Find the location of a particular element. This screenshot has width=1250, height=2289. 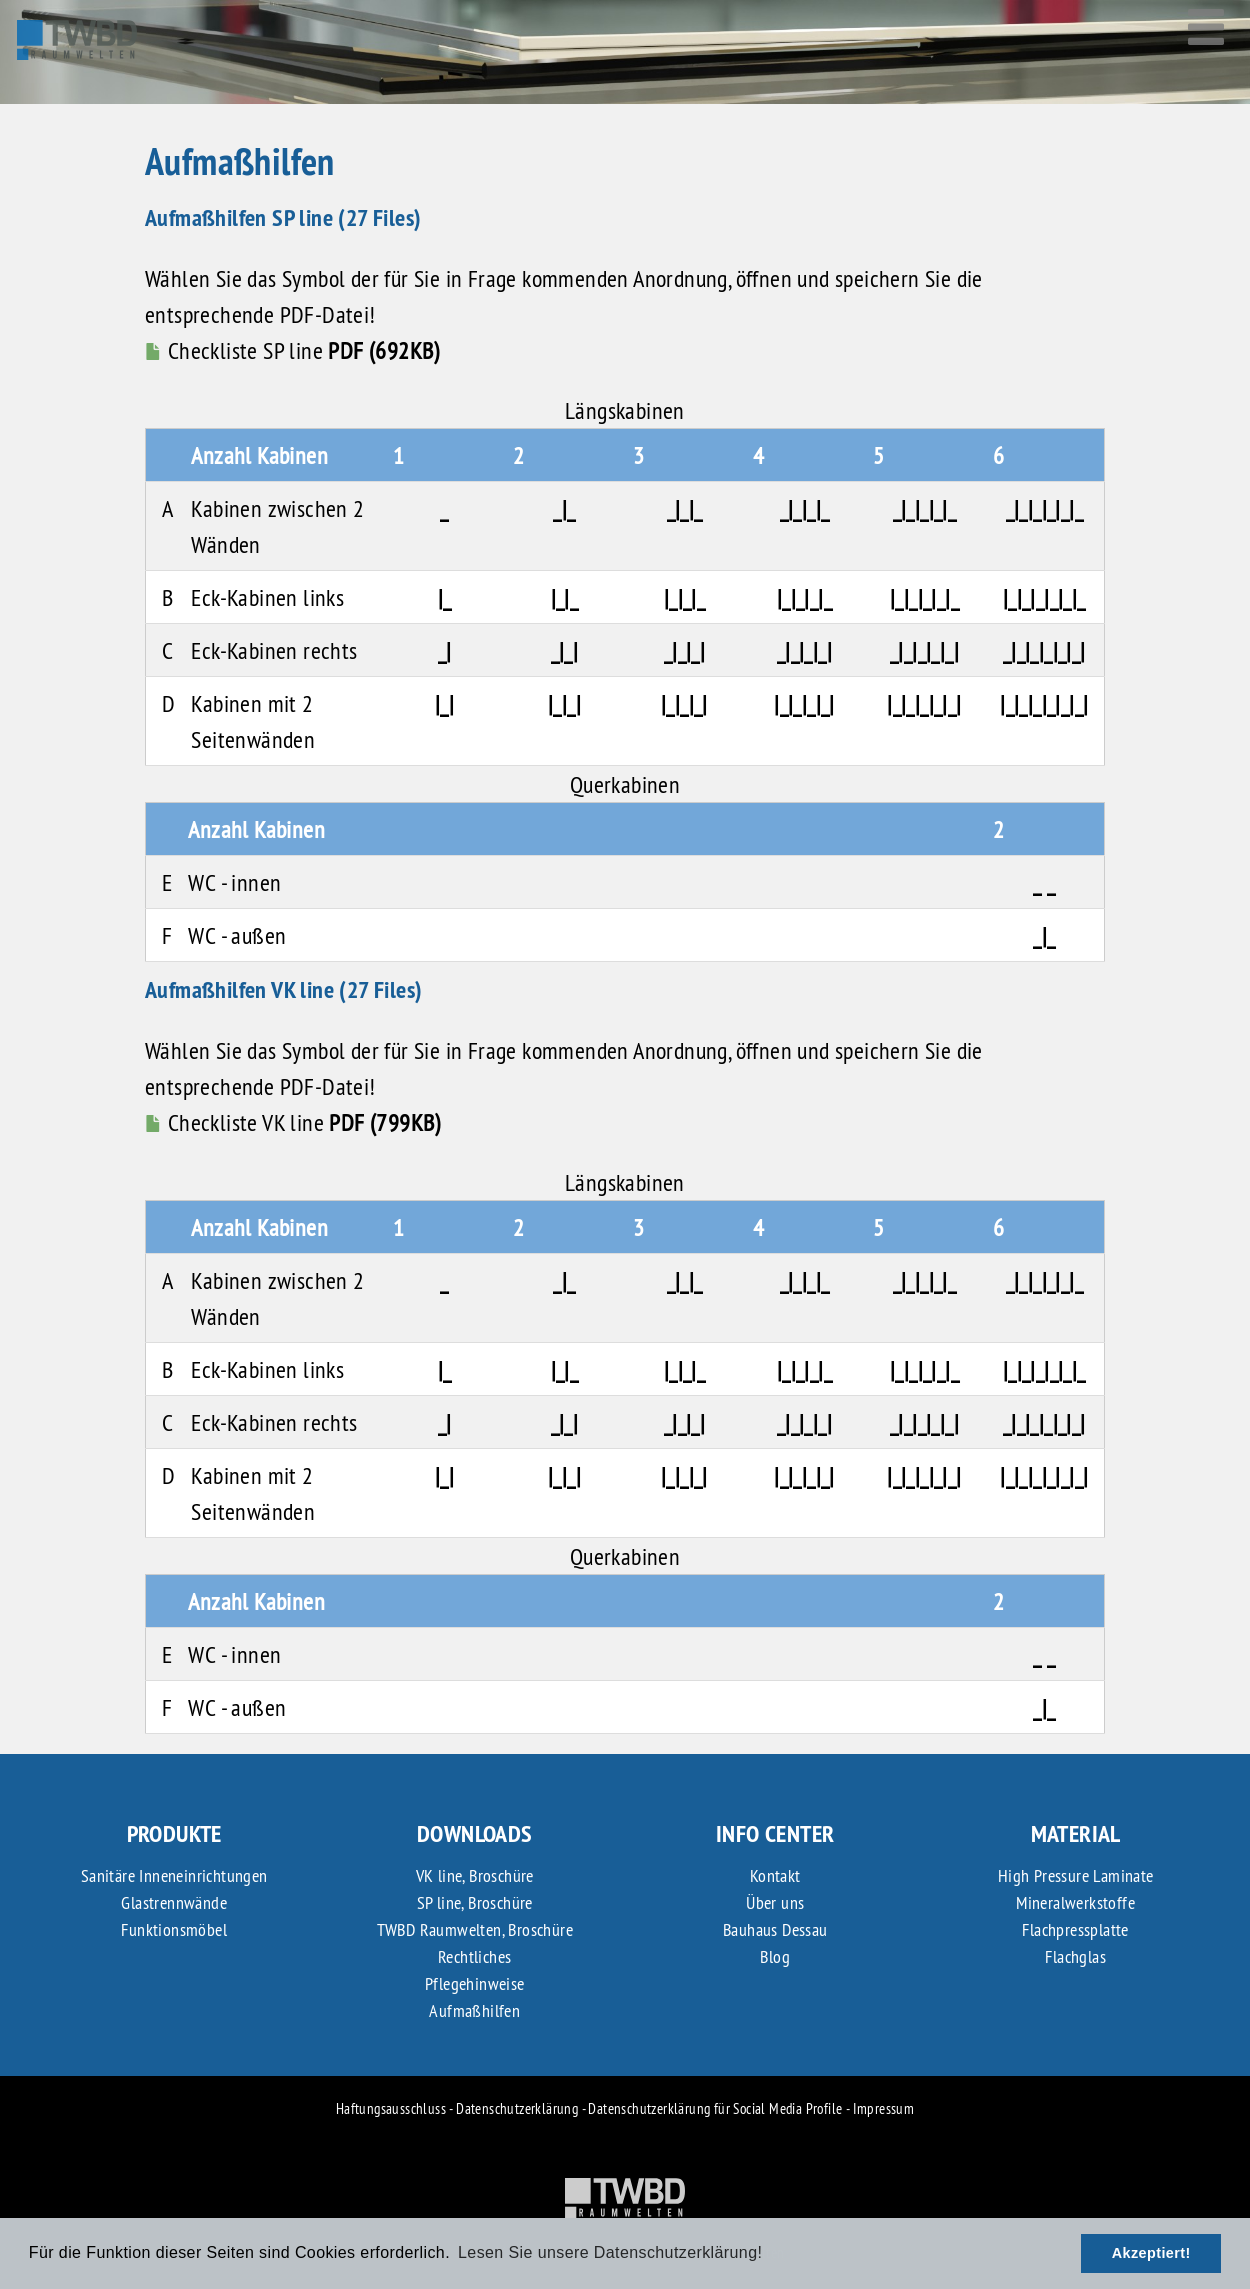

SP line, Broschüre is located at coordinates (475, 1902).